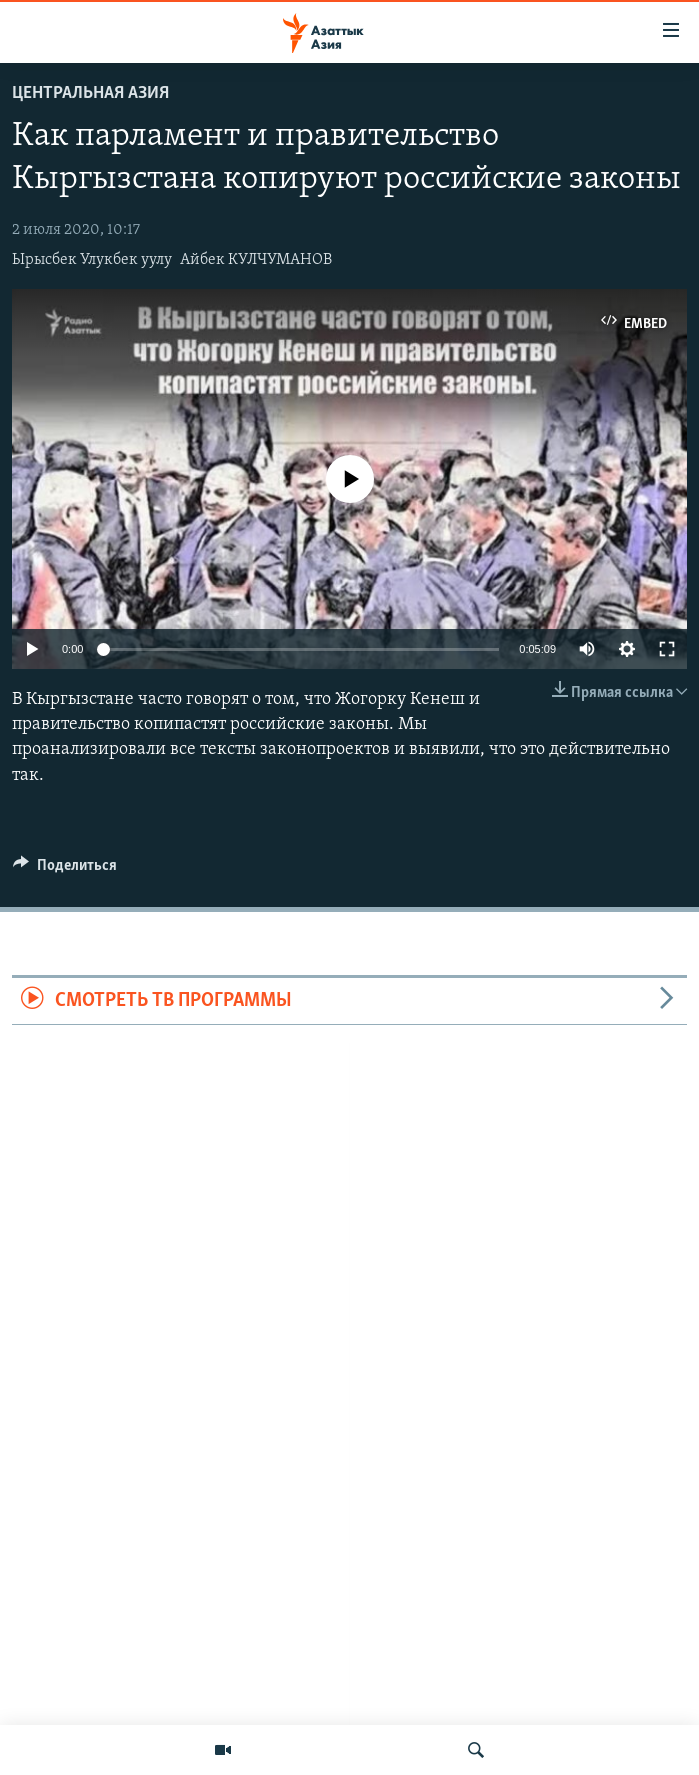  I want to click on Ырысбек Улукбек уулу, so click(92, 260).